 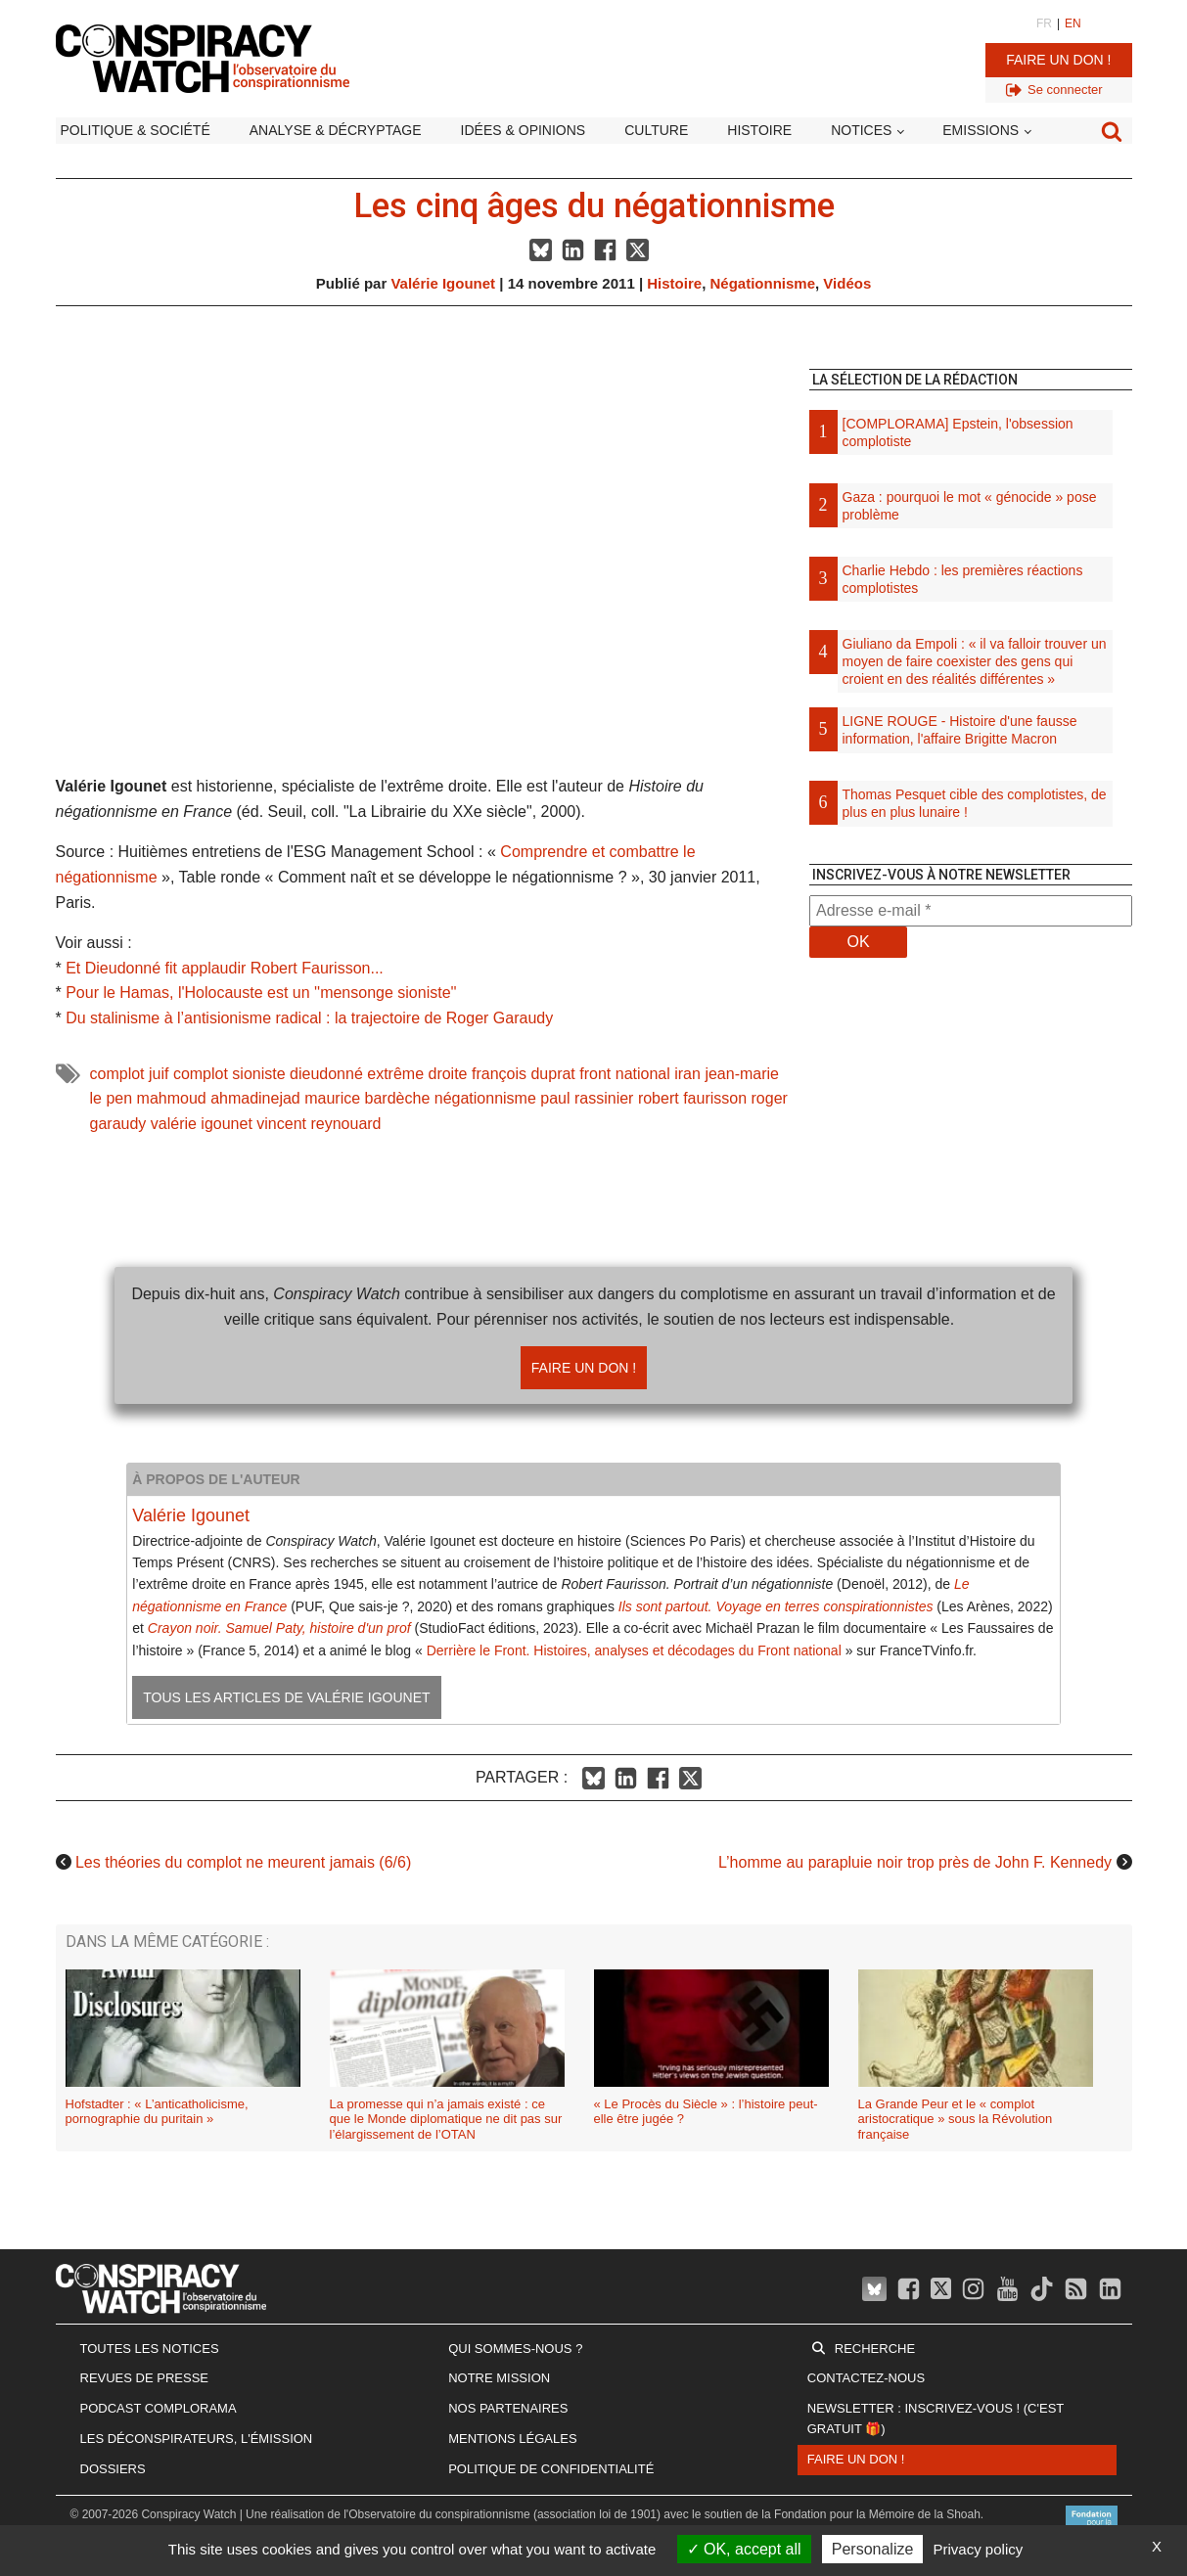 I want to click on Vidéos, so click(x=847, y=283).